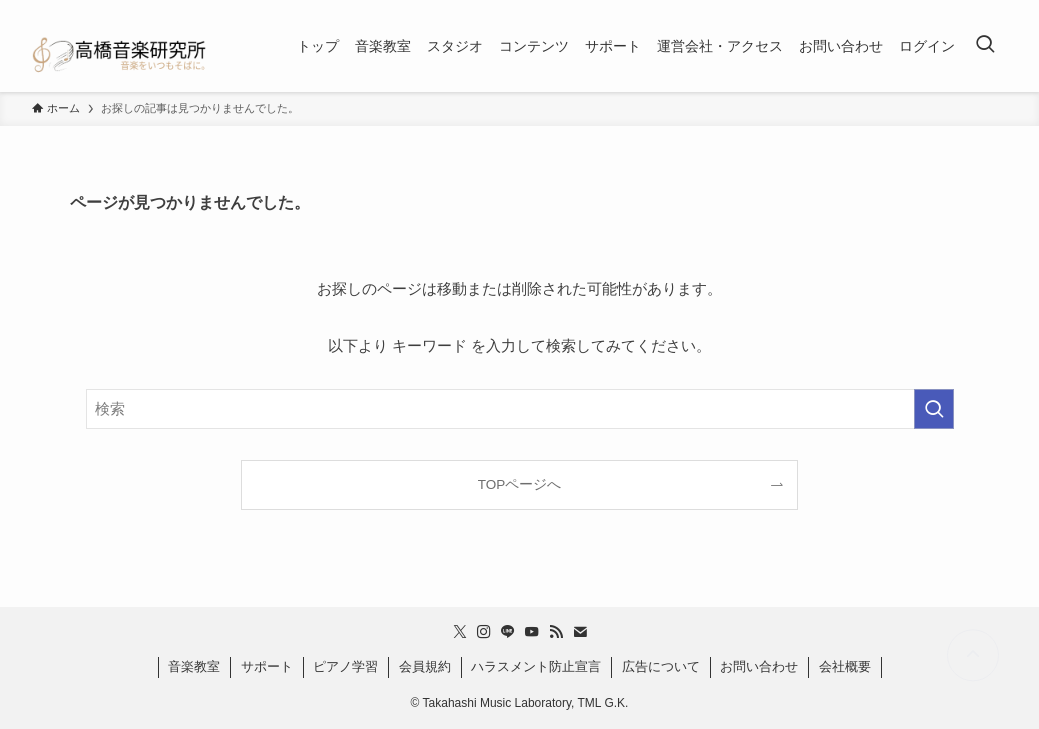 This screenshot has height=729, width=1039. Describe the element at coordinates (508, 632) in the screenshot. I see `[line]` at that location.